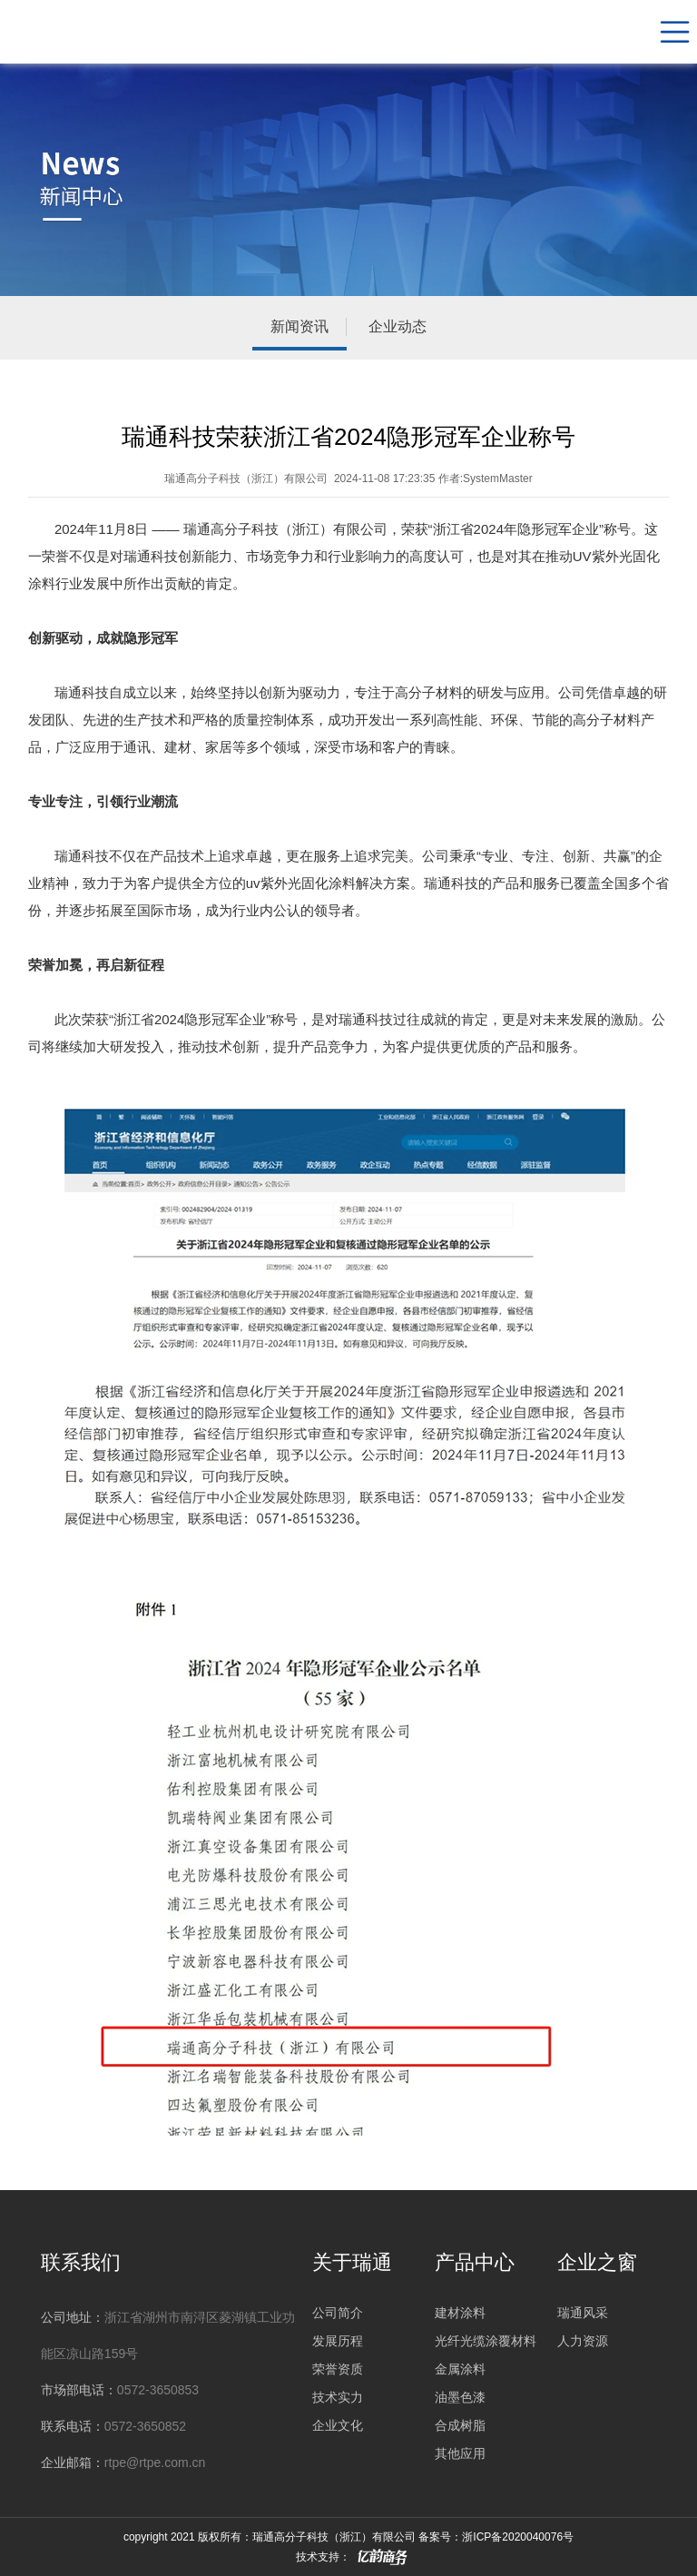  I want to click on 建材涂料, so click(460, 2312).